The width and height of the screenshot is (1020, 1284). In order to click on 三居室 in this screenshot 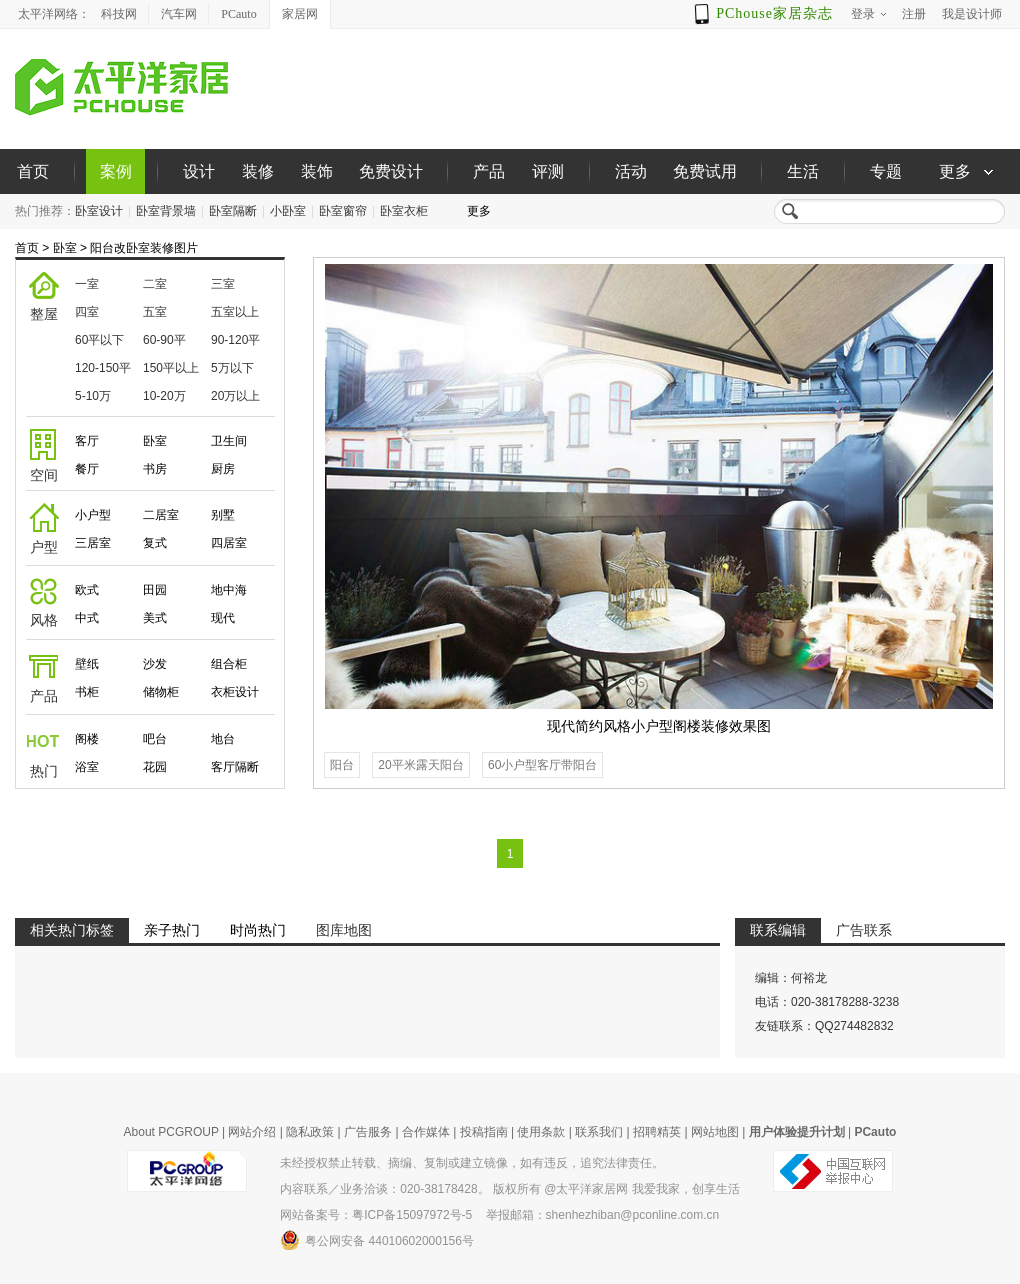, I will do `click(93, 543)`.